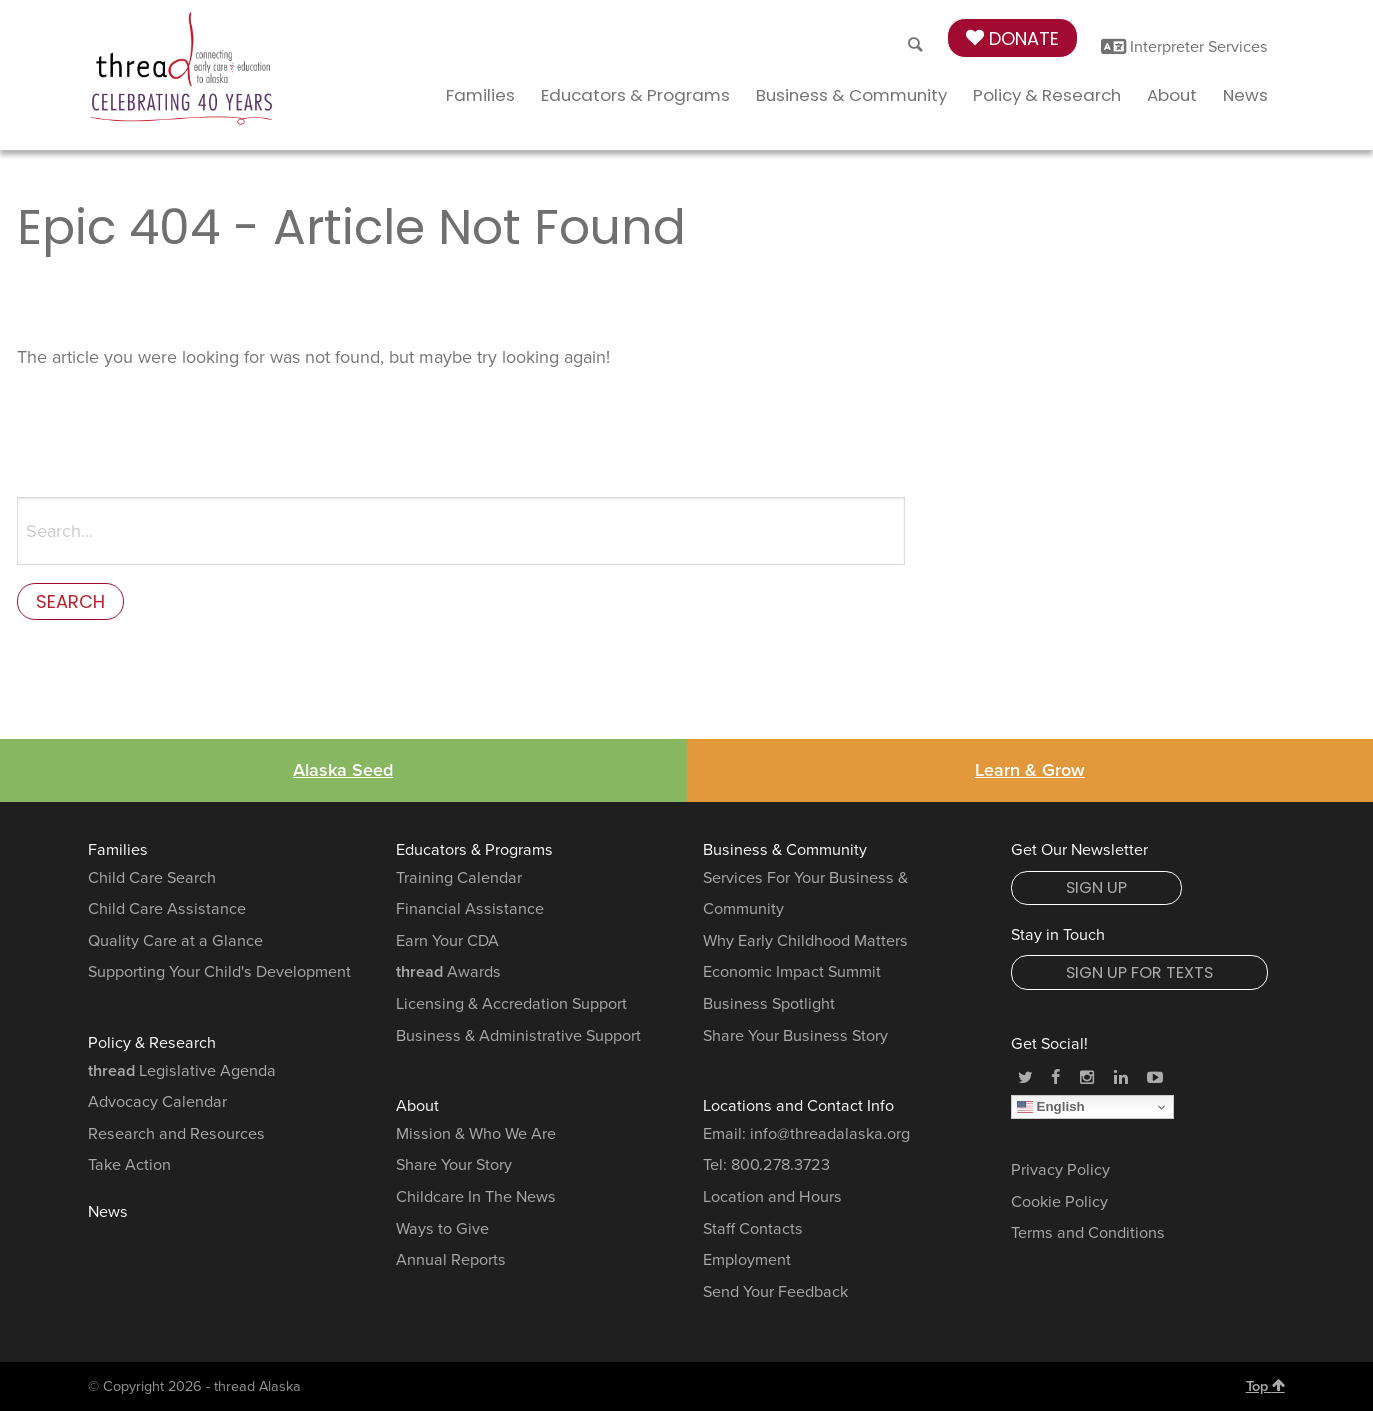 The image size is (1373, 1411). Describe the element at coordinates (1265, 1386) in the screenshot. I see `Top` at that location.